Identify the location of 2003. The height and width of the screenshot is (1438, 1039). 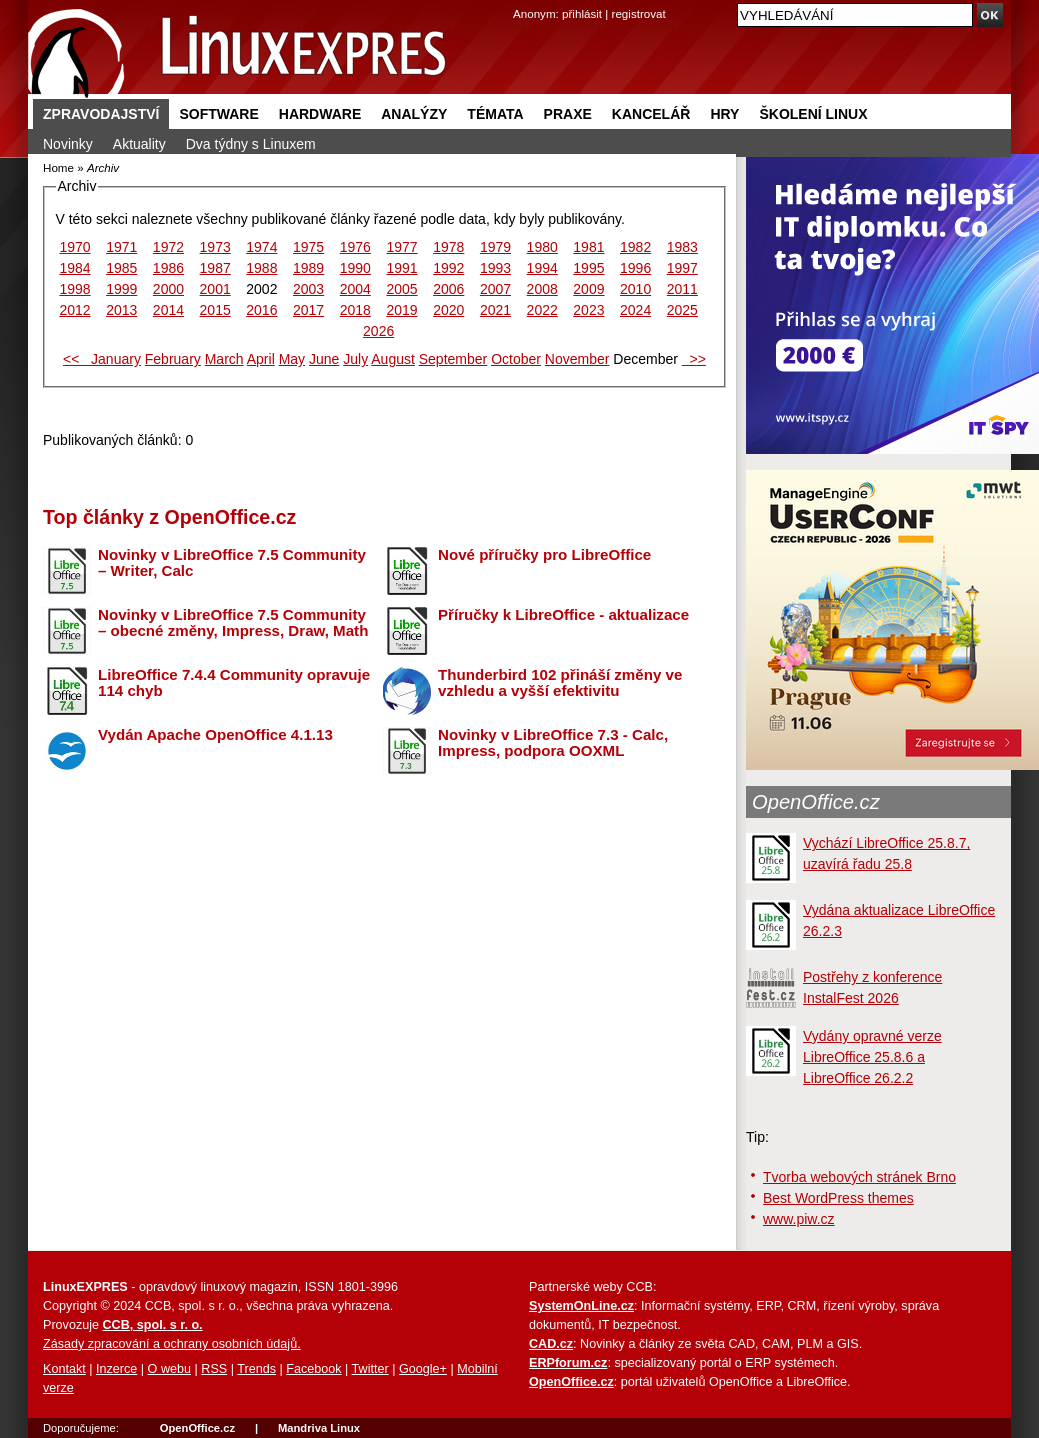
(308, 289).